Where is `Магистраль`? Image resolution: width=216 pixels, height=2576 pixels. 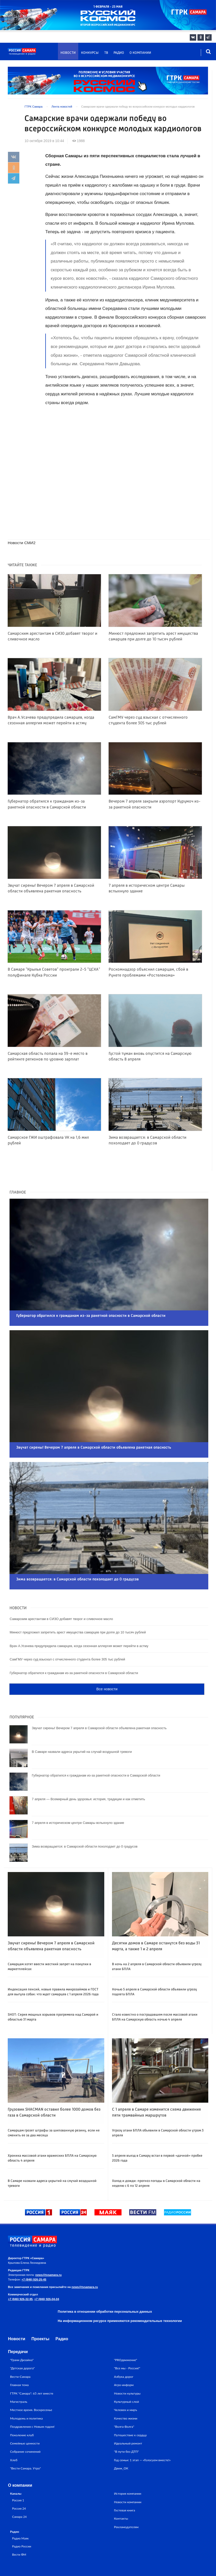
Магистраль is located at coordinates (18, 2373).